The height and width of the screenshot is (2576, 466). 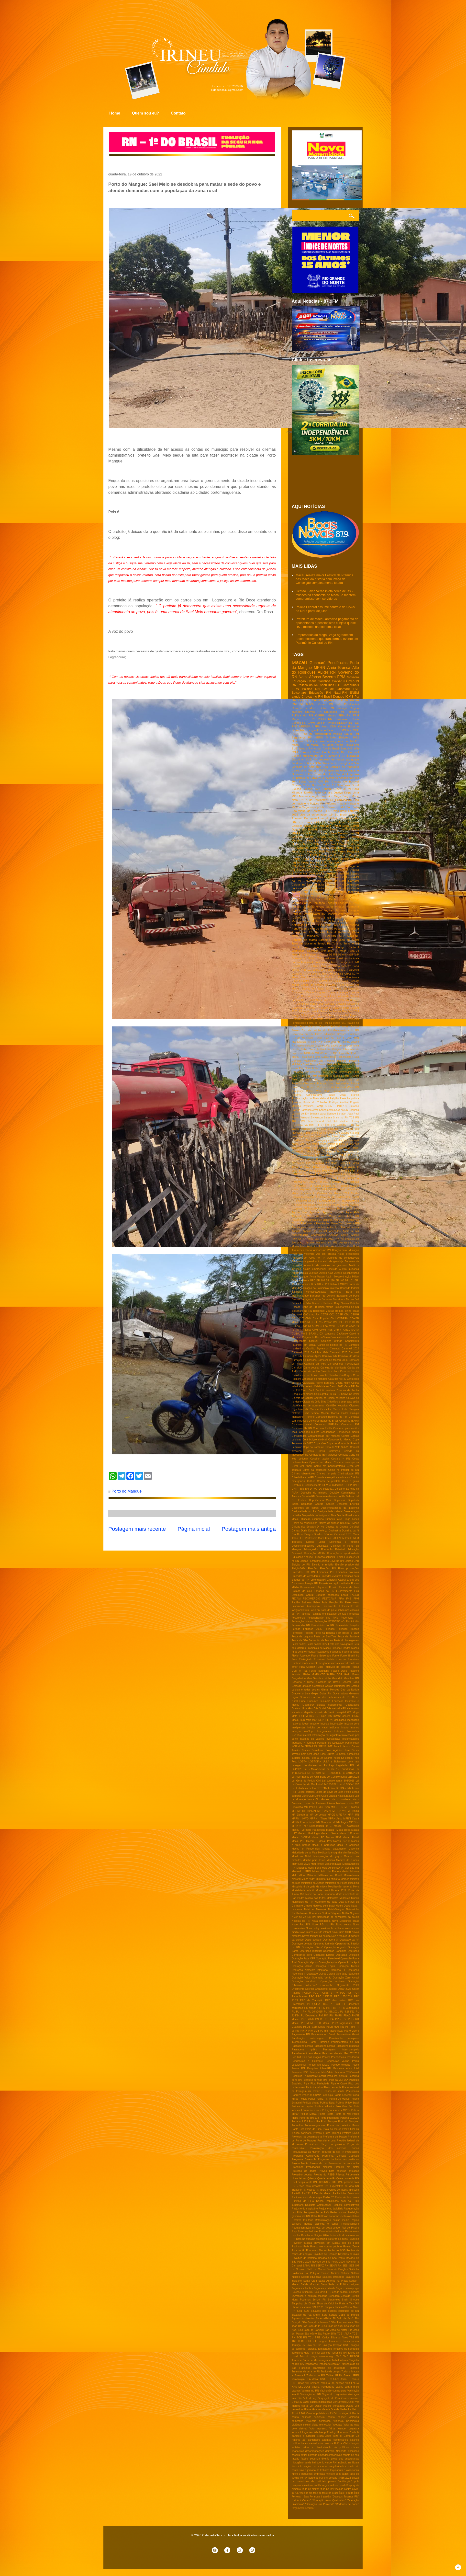 I want to click on Acidentes aéreos, so click(x=306, y=1204).